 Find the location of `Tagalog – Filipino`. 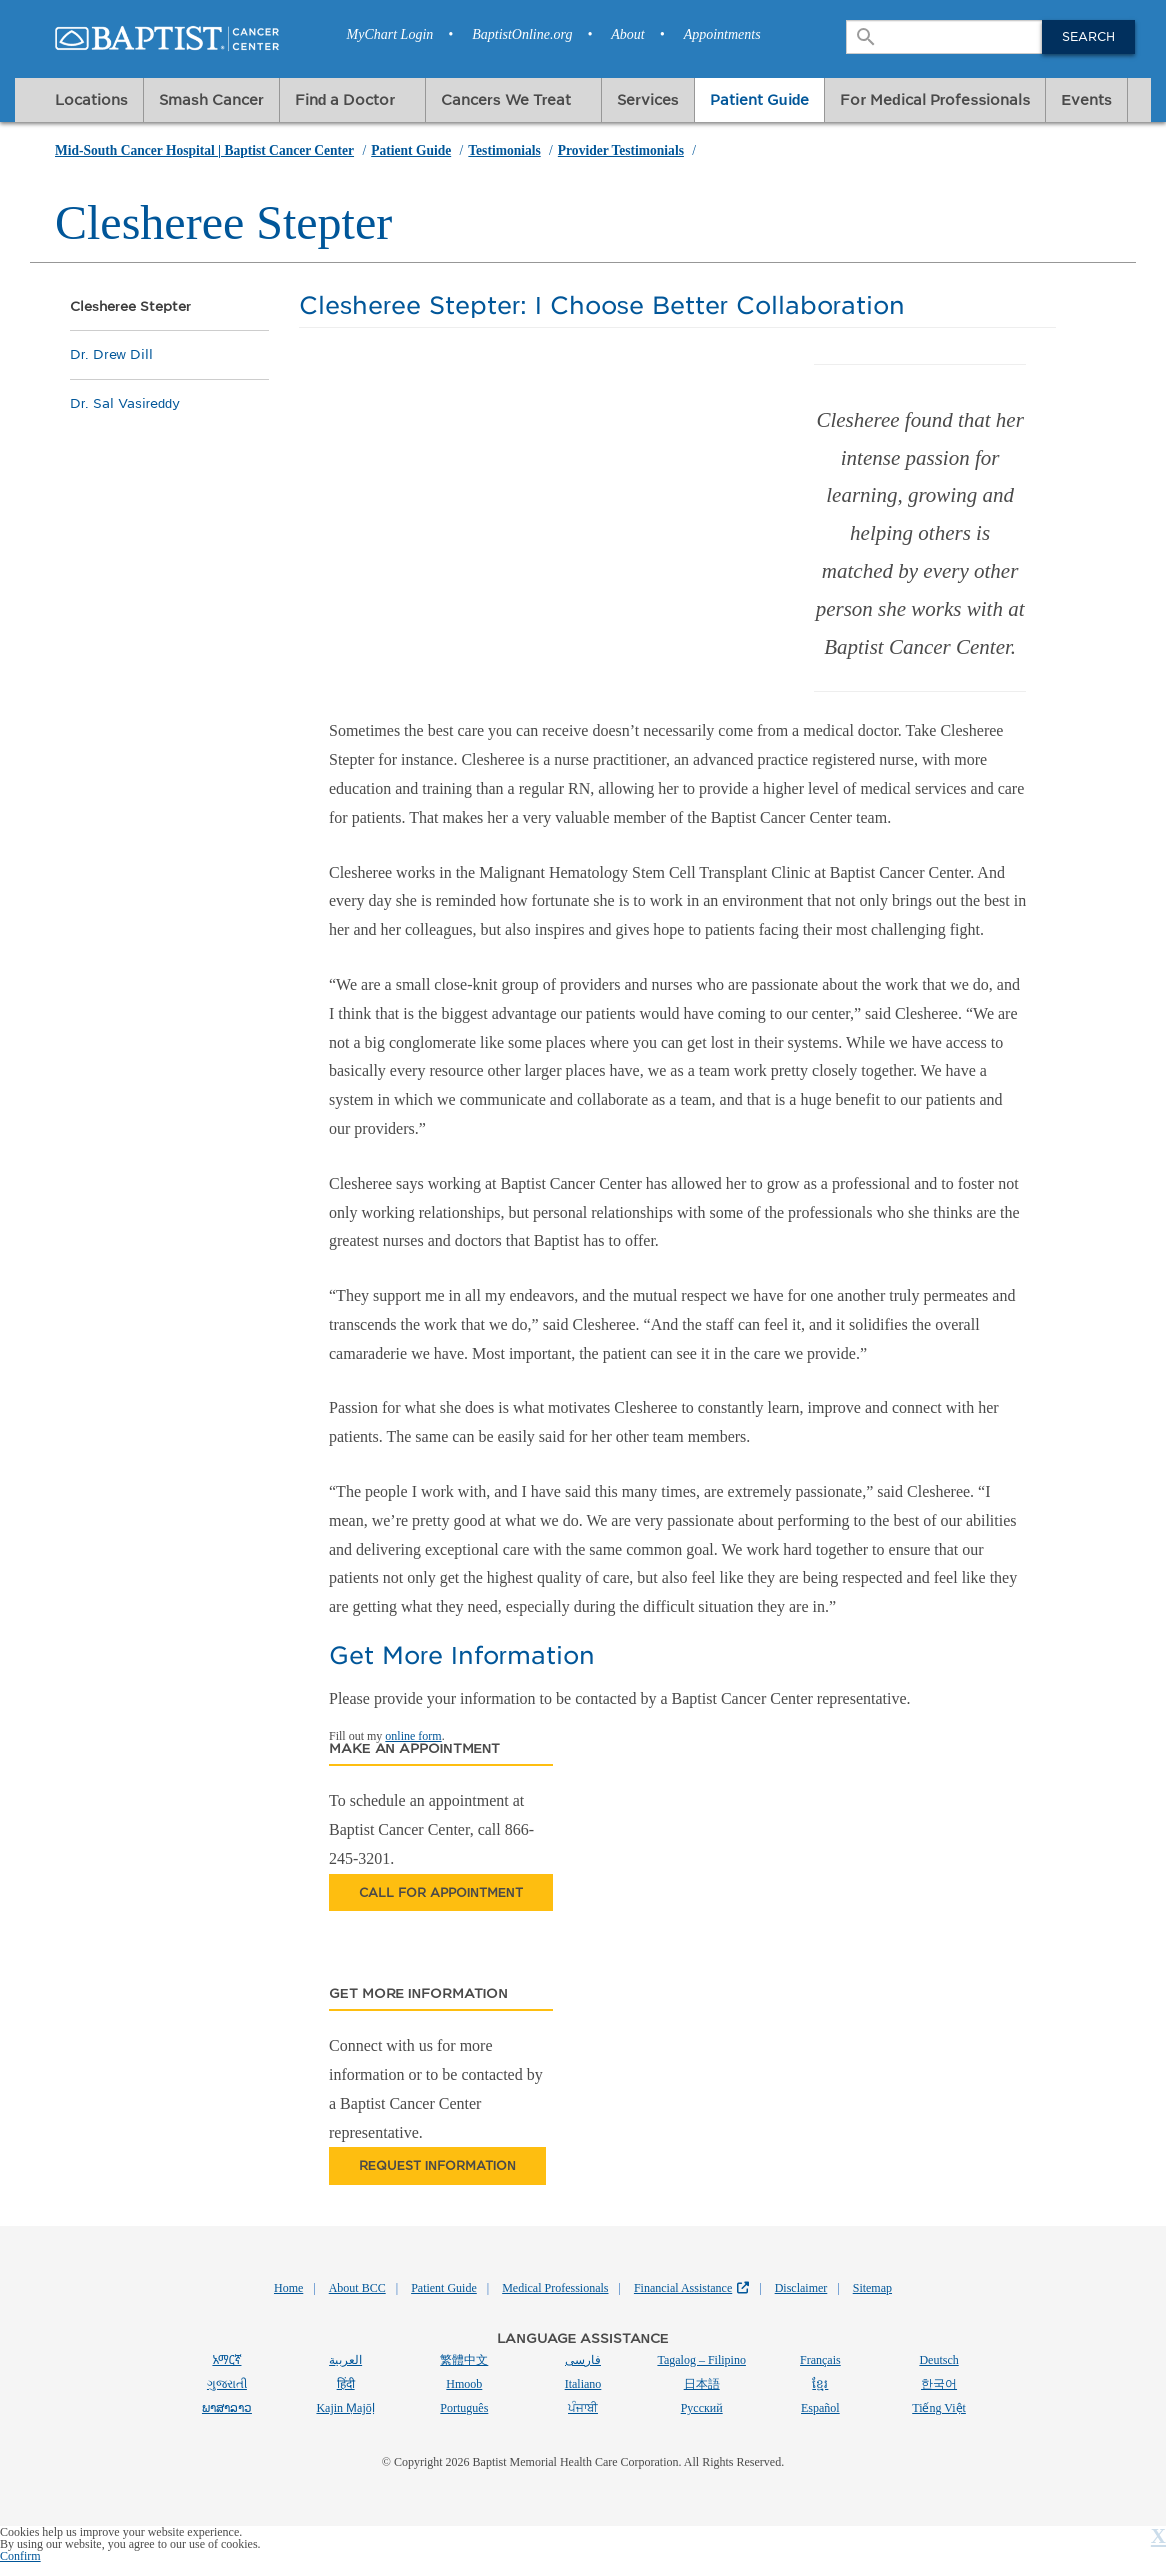

Tagalog – Filipino is located at coordinates (701, 2360).